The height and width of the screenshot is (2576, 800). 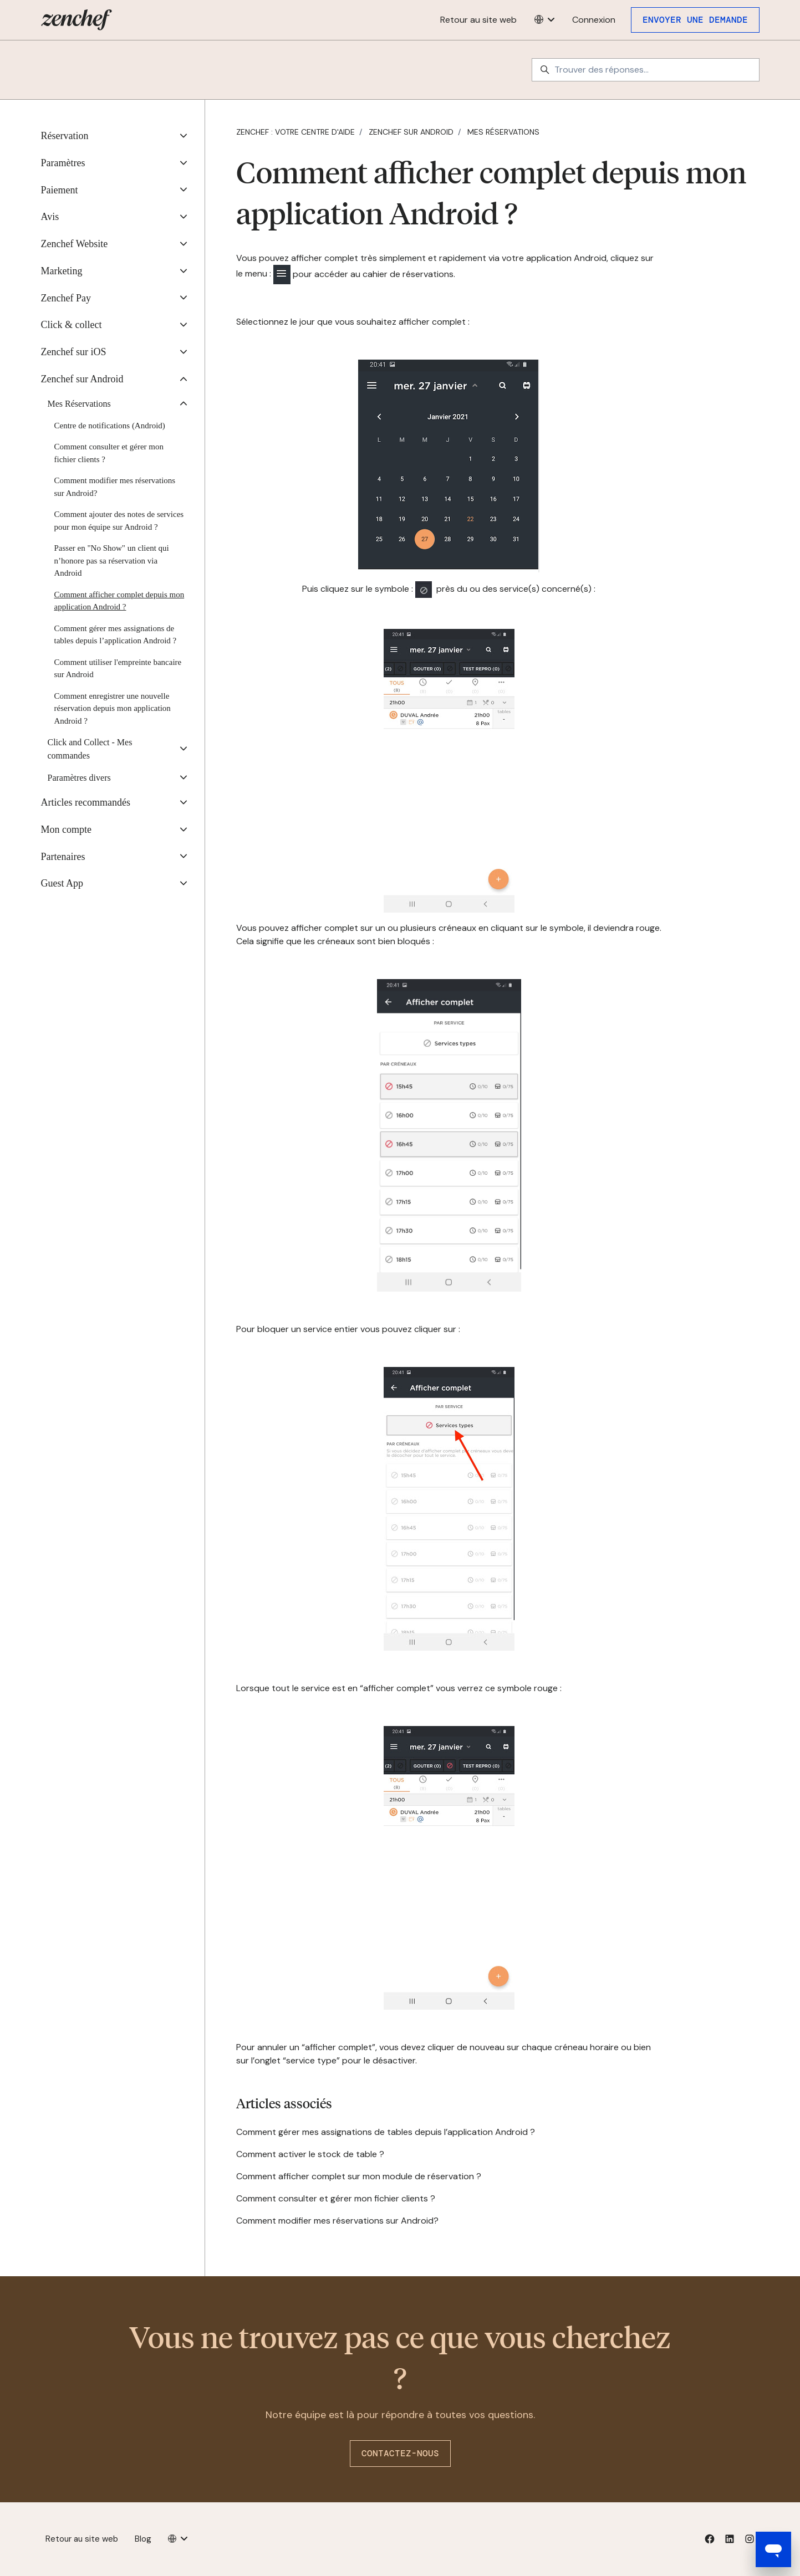 What do you see at coordinates (66, 298) in the screenshot?
I see `Zenchef Pay` at bounding box center [66, 298].